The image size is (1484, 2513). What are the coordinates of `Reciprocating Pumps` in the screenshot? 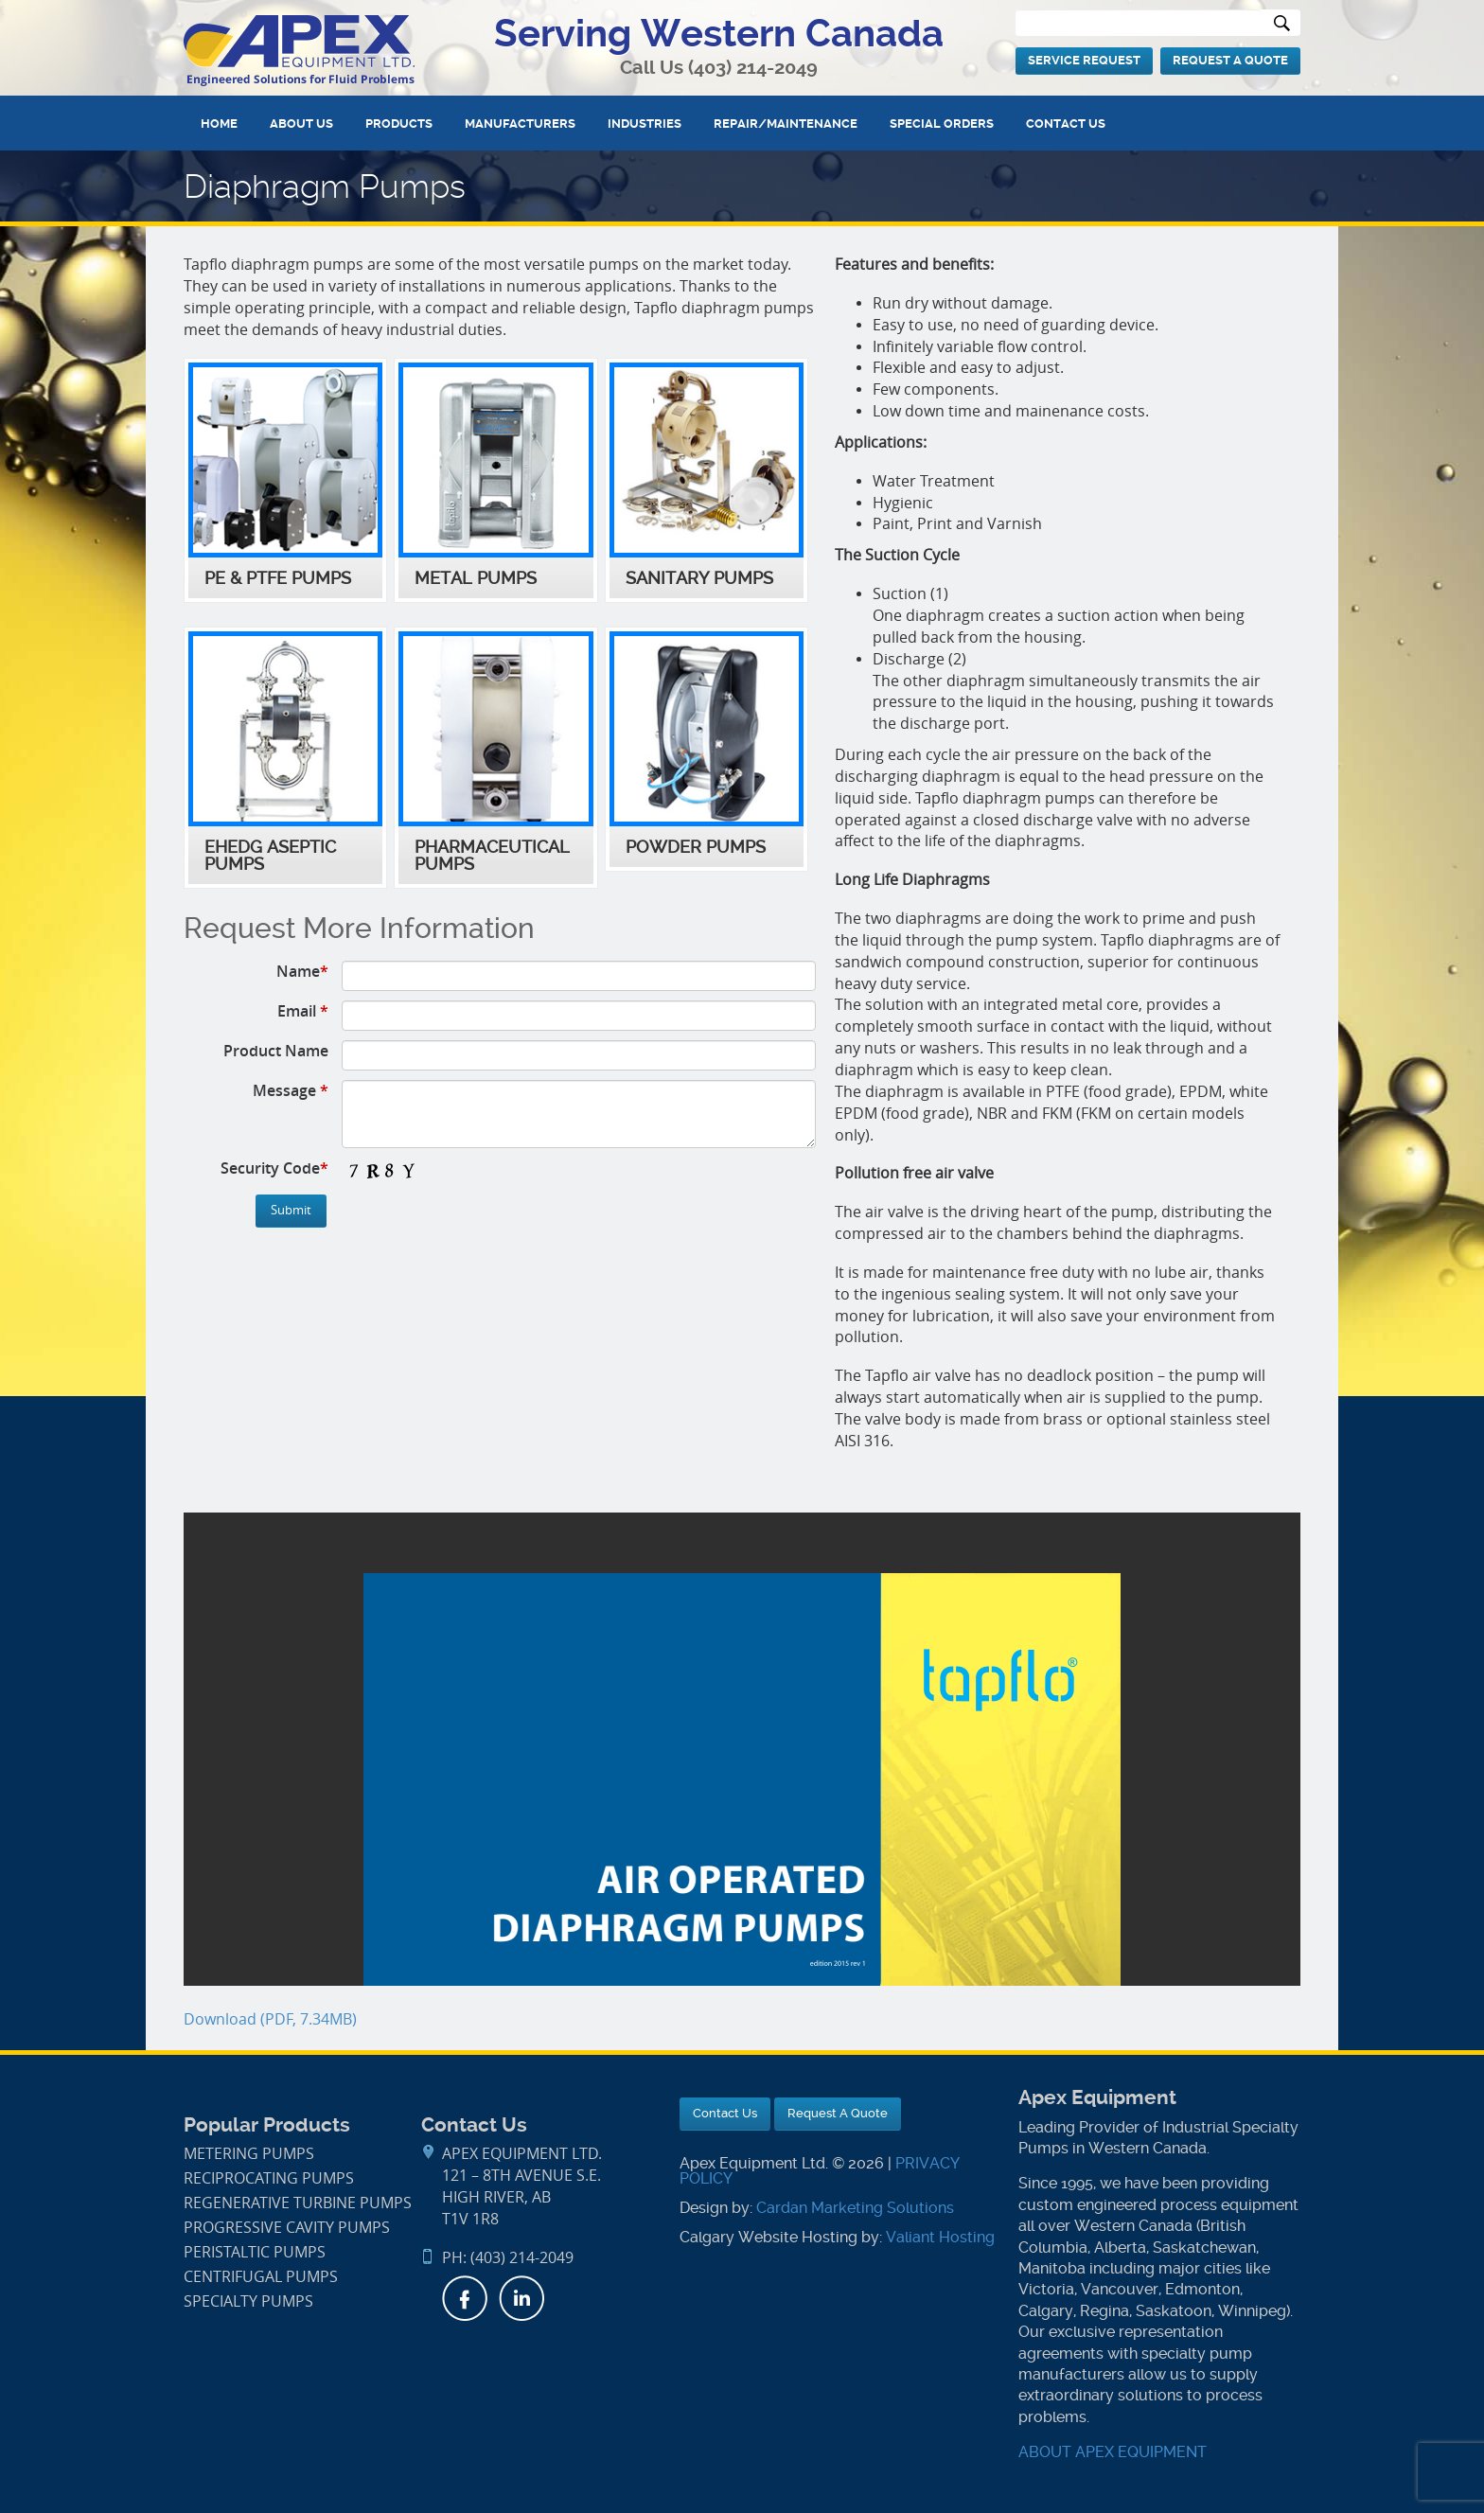 It's located at (269, 2178).